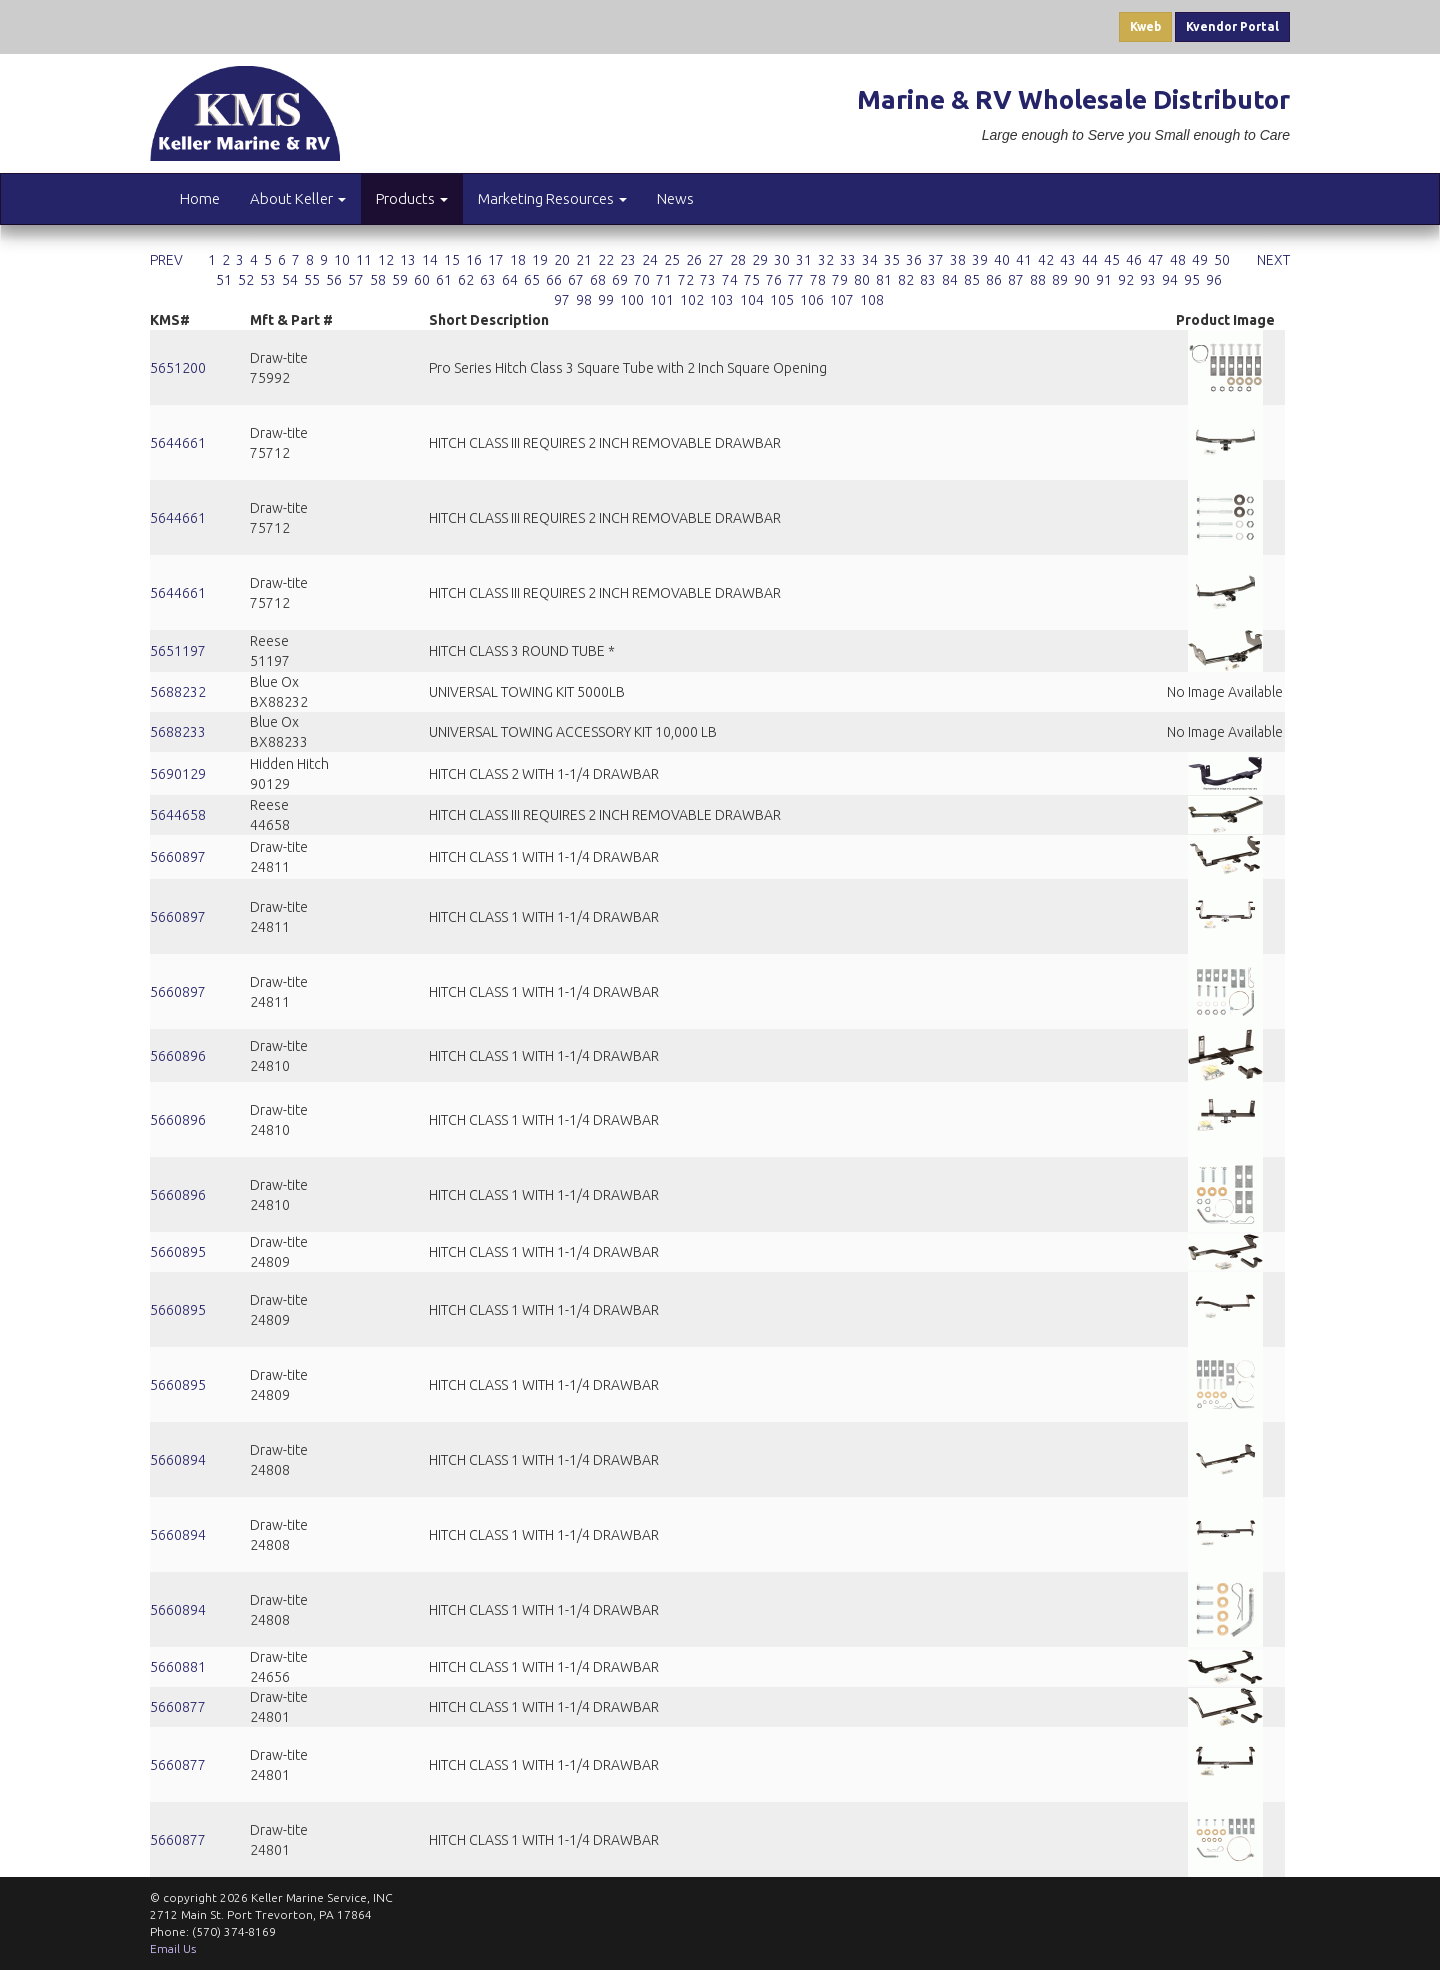 Image resolution: width=1440 pixels, height=1970 pixels. Describe the element at coordinates (1024, 260) in the screenshot. I see `41` at that location.